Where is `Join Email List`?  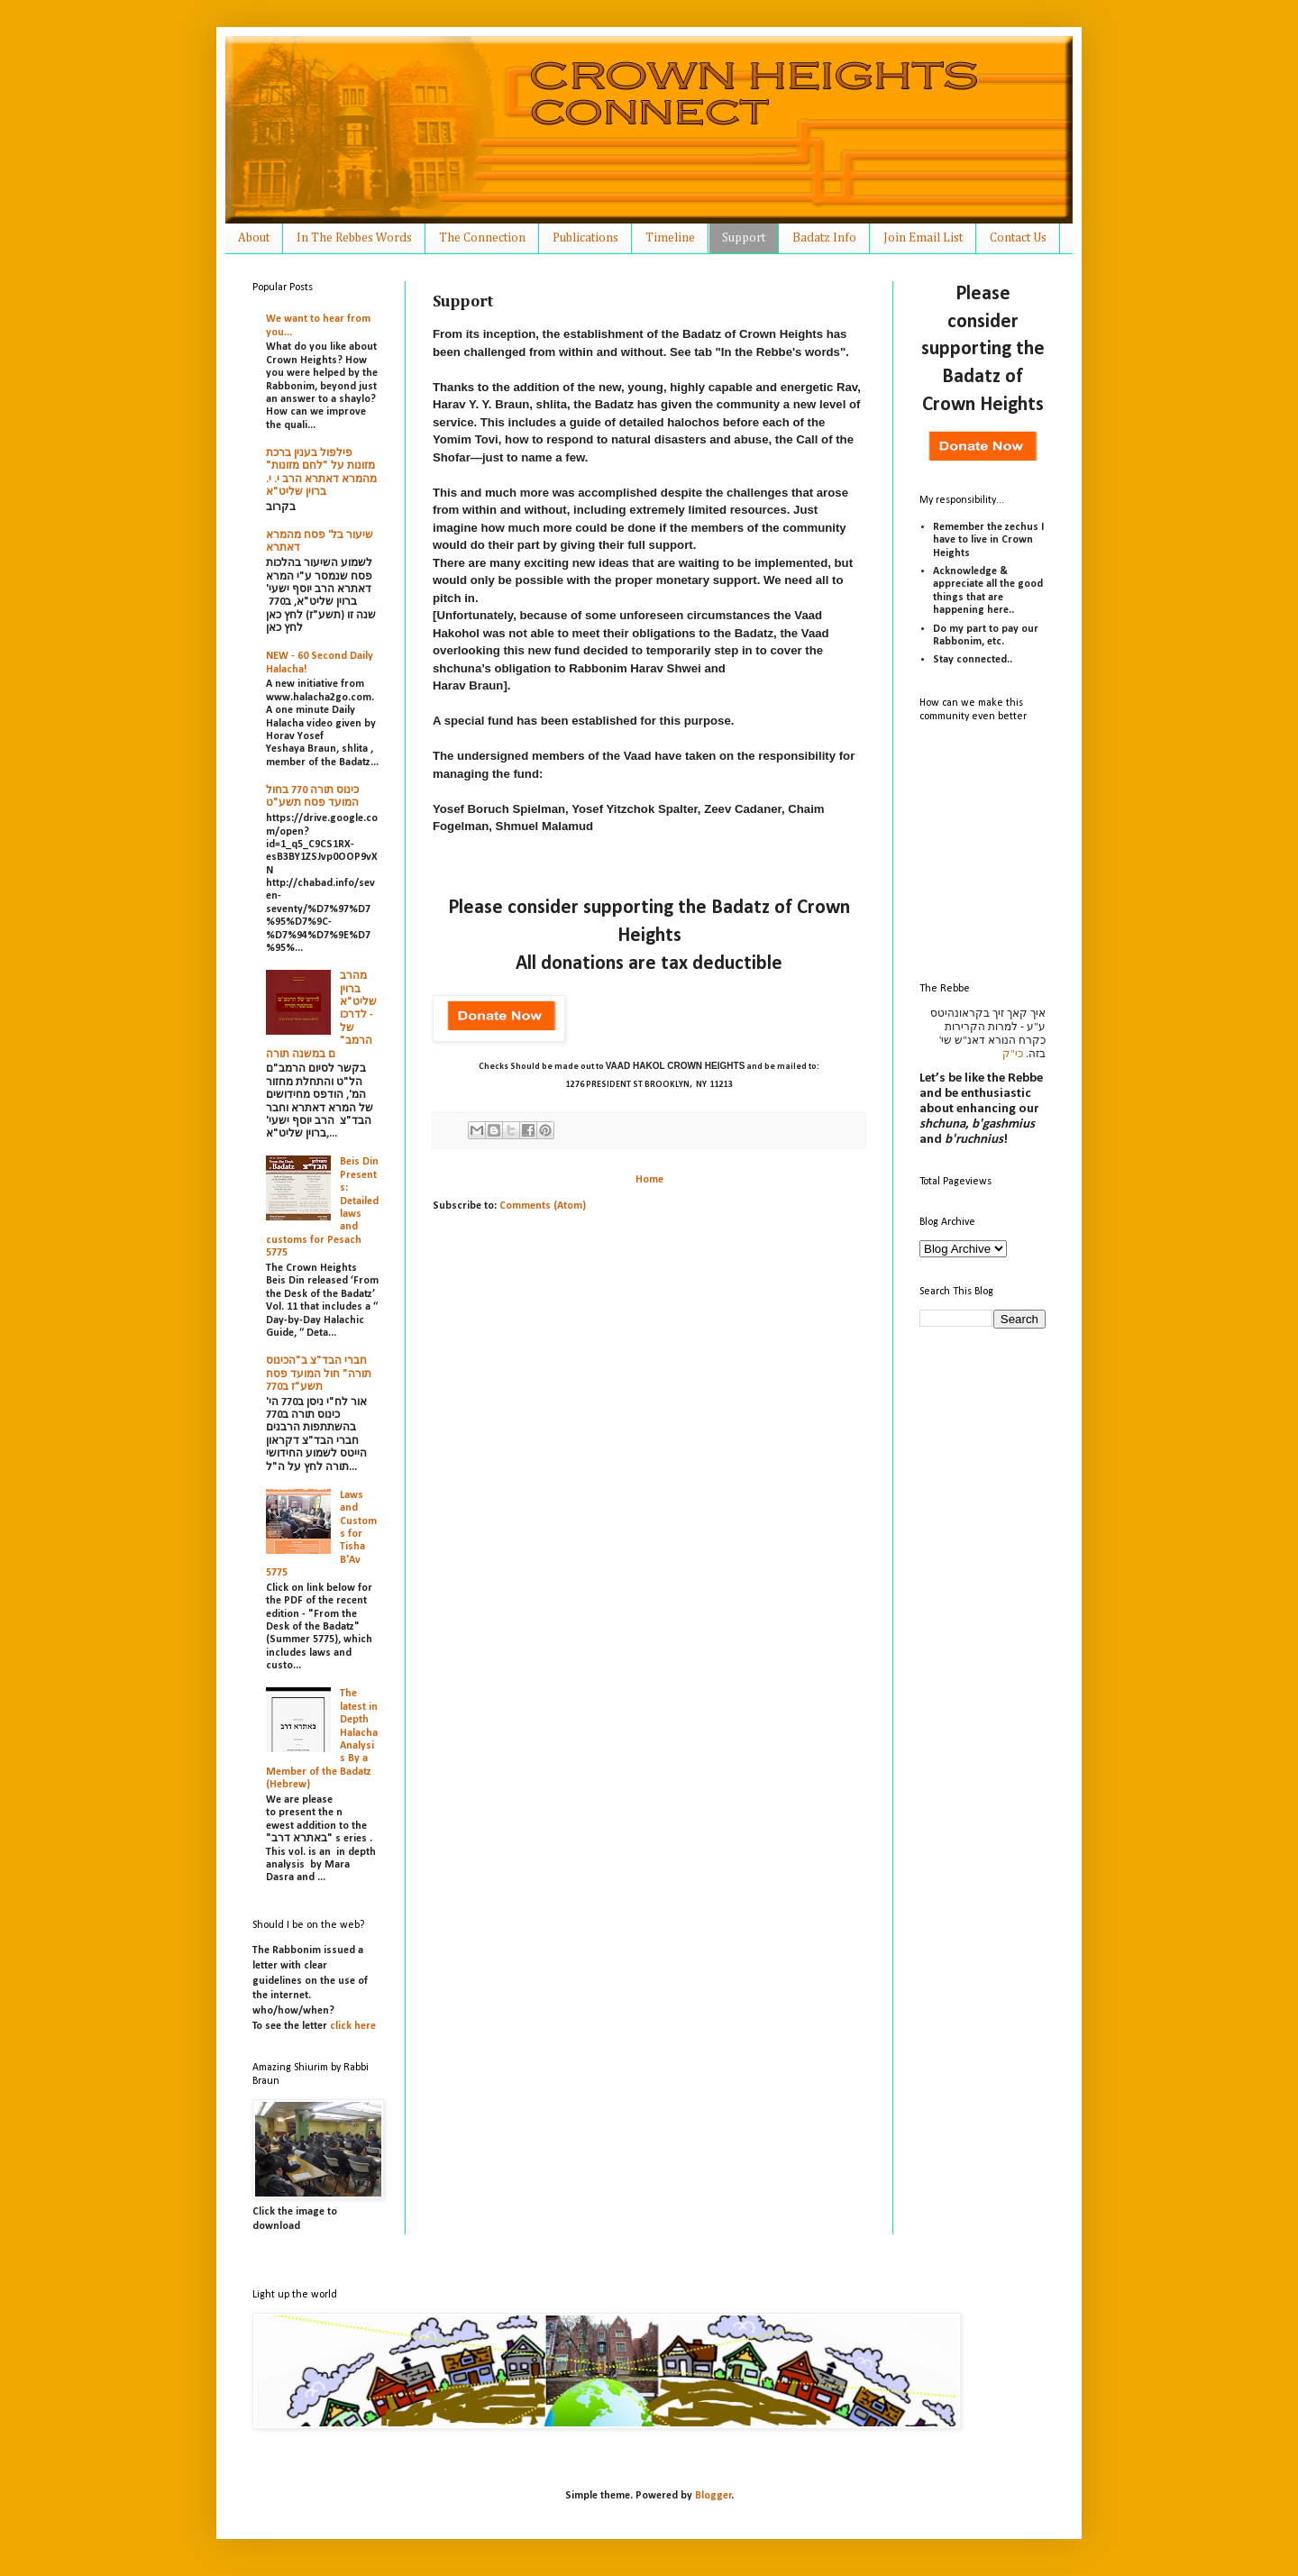
Join Email List is located at coordinates (923, 238).